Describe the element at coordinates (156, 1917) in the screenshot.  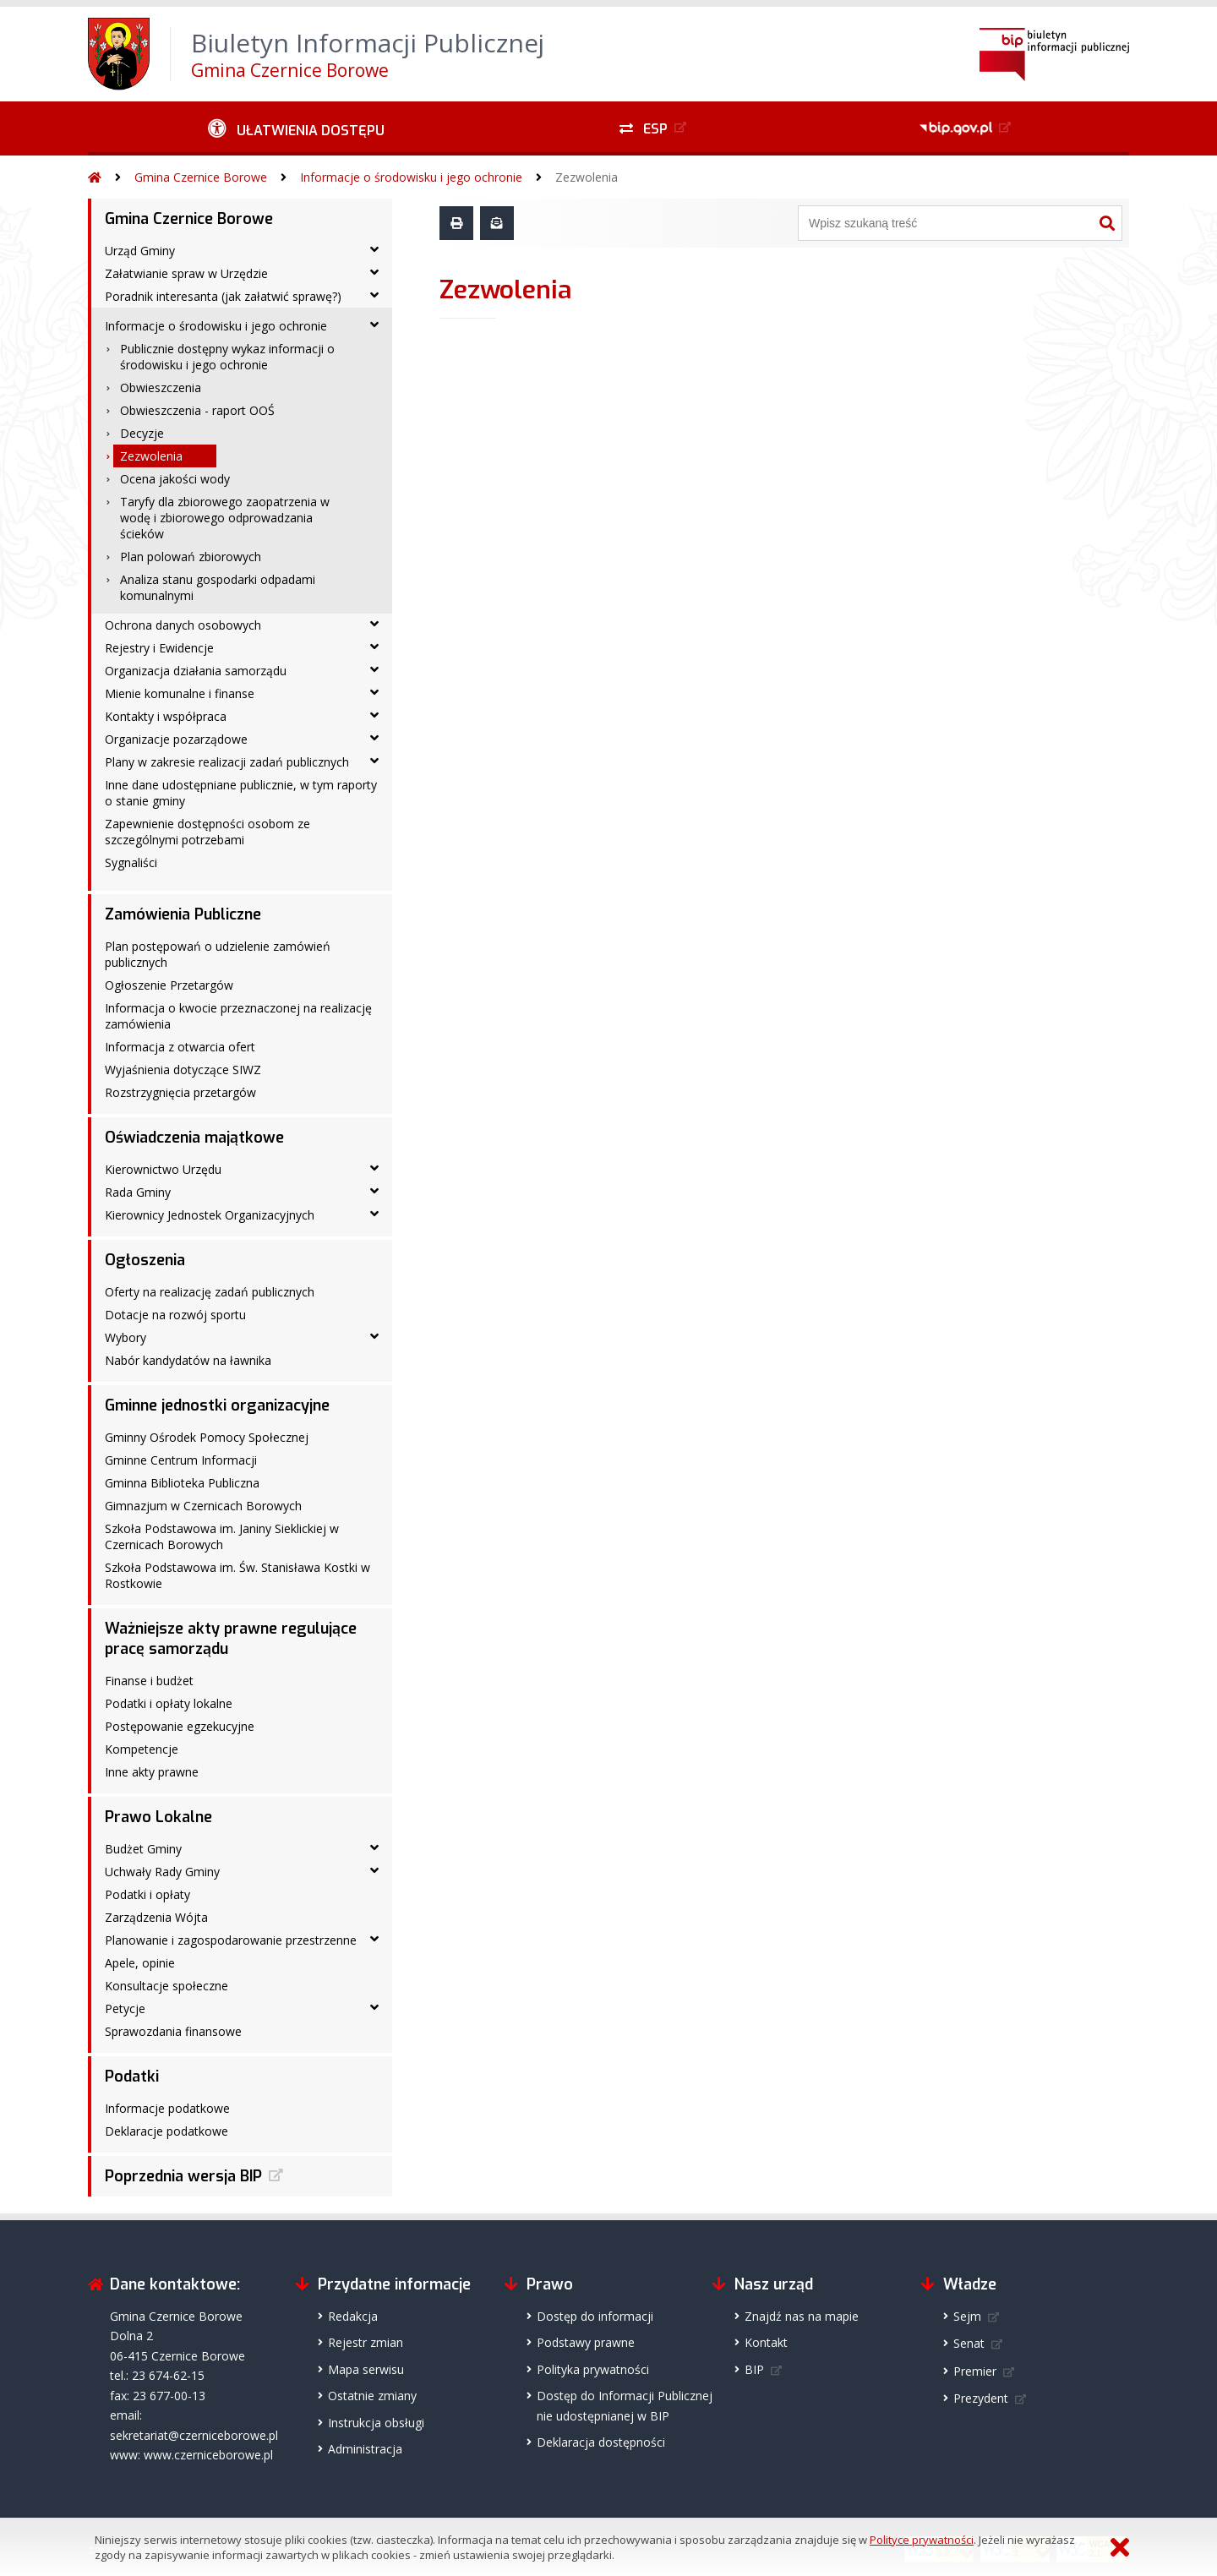
I see `Zarządzenia Wójta` at that location.